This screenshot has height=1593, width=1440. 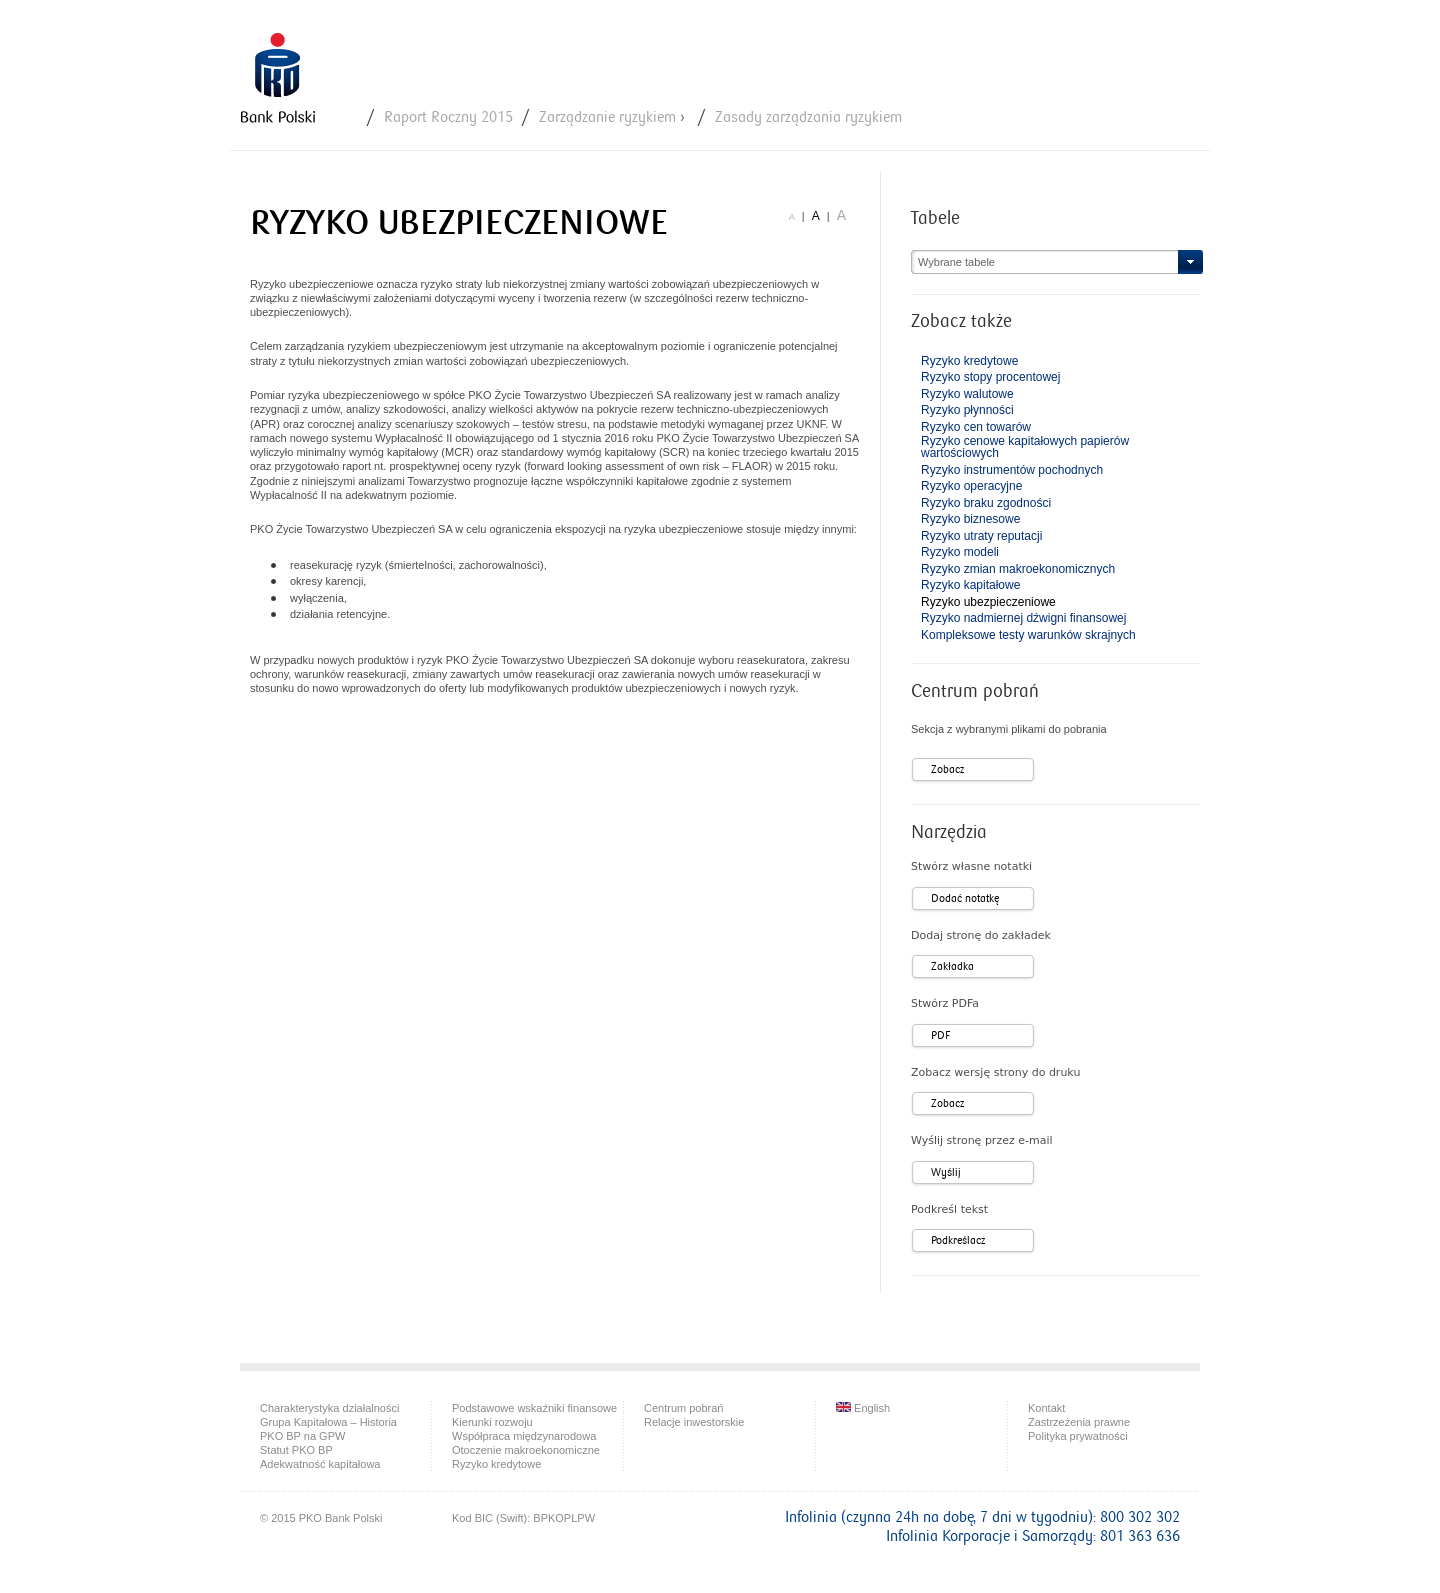 What do you see at coordinates (960, 552) in the screenshot?
I see `Ryzyko modeli` at bounding box center [960, 552].